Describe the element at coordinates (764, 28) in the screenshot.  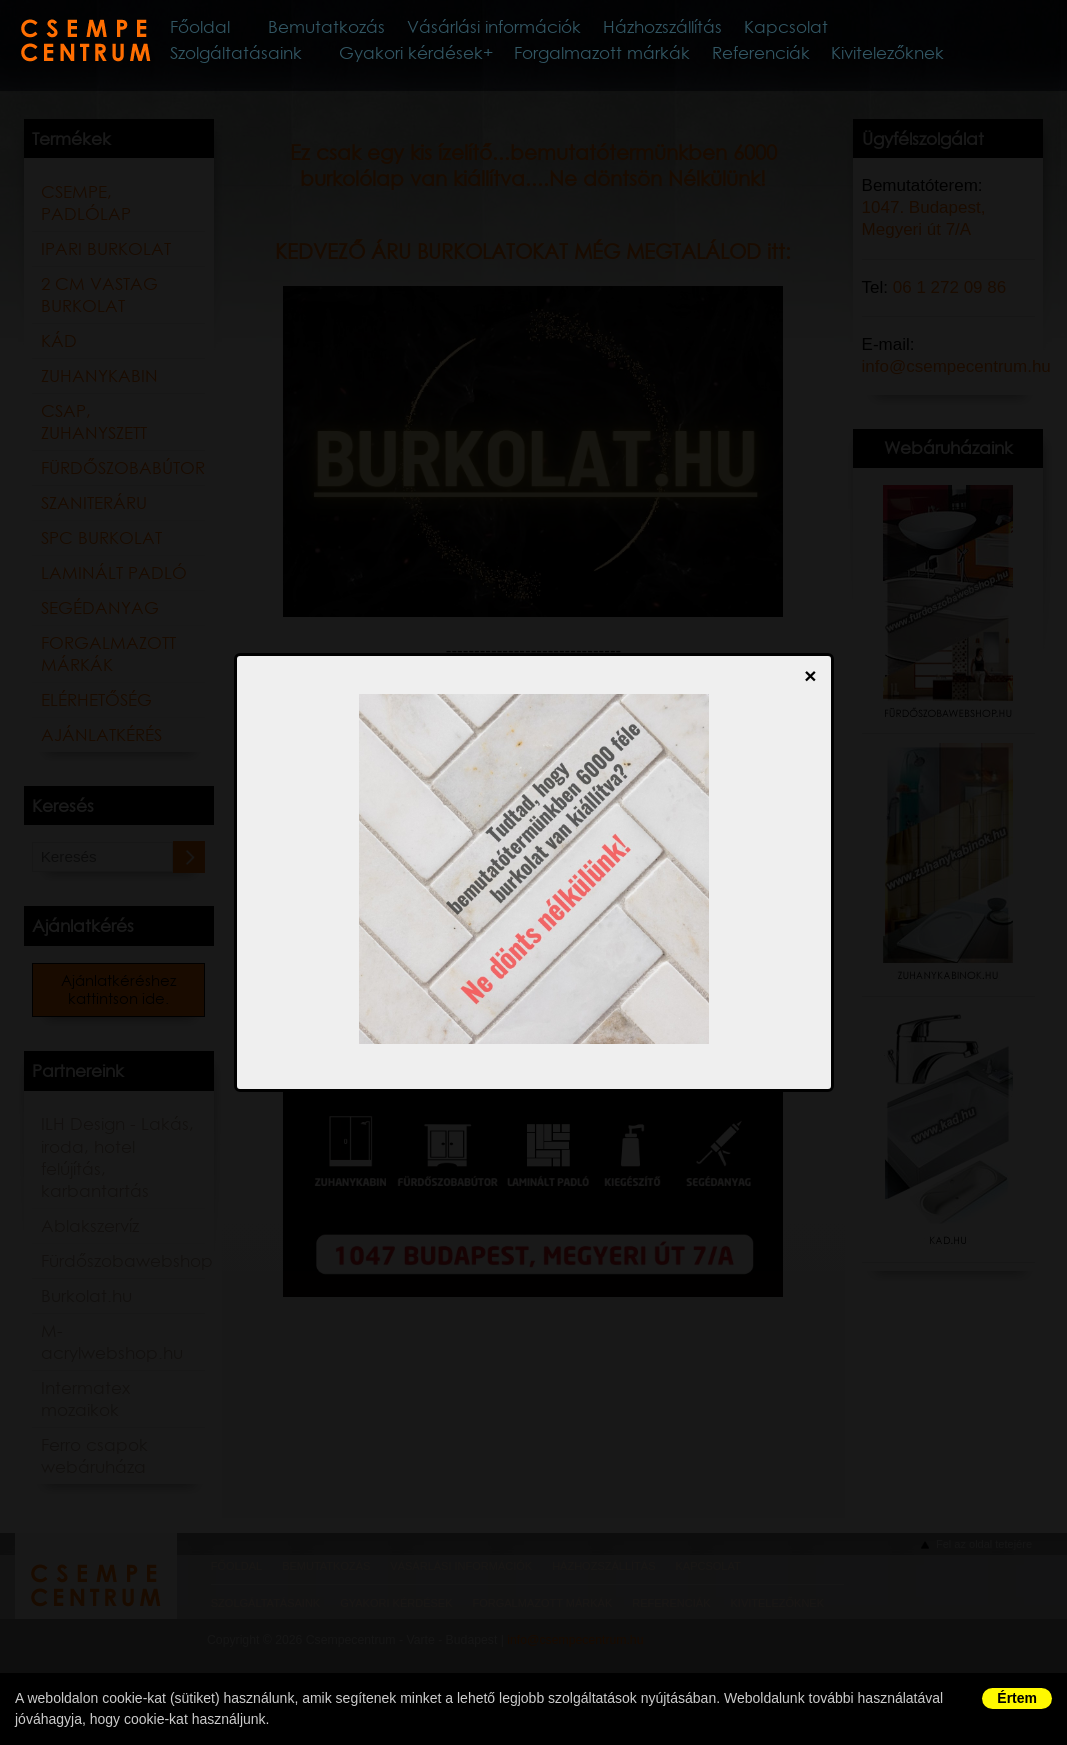
I see `Házhozszállítás` at that location.